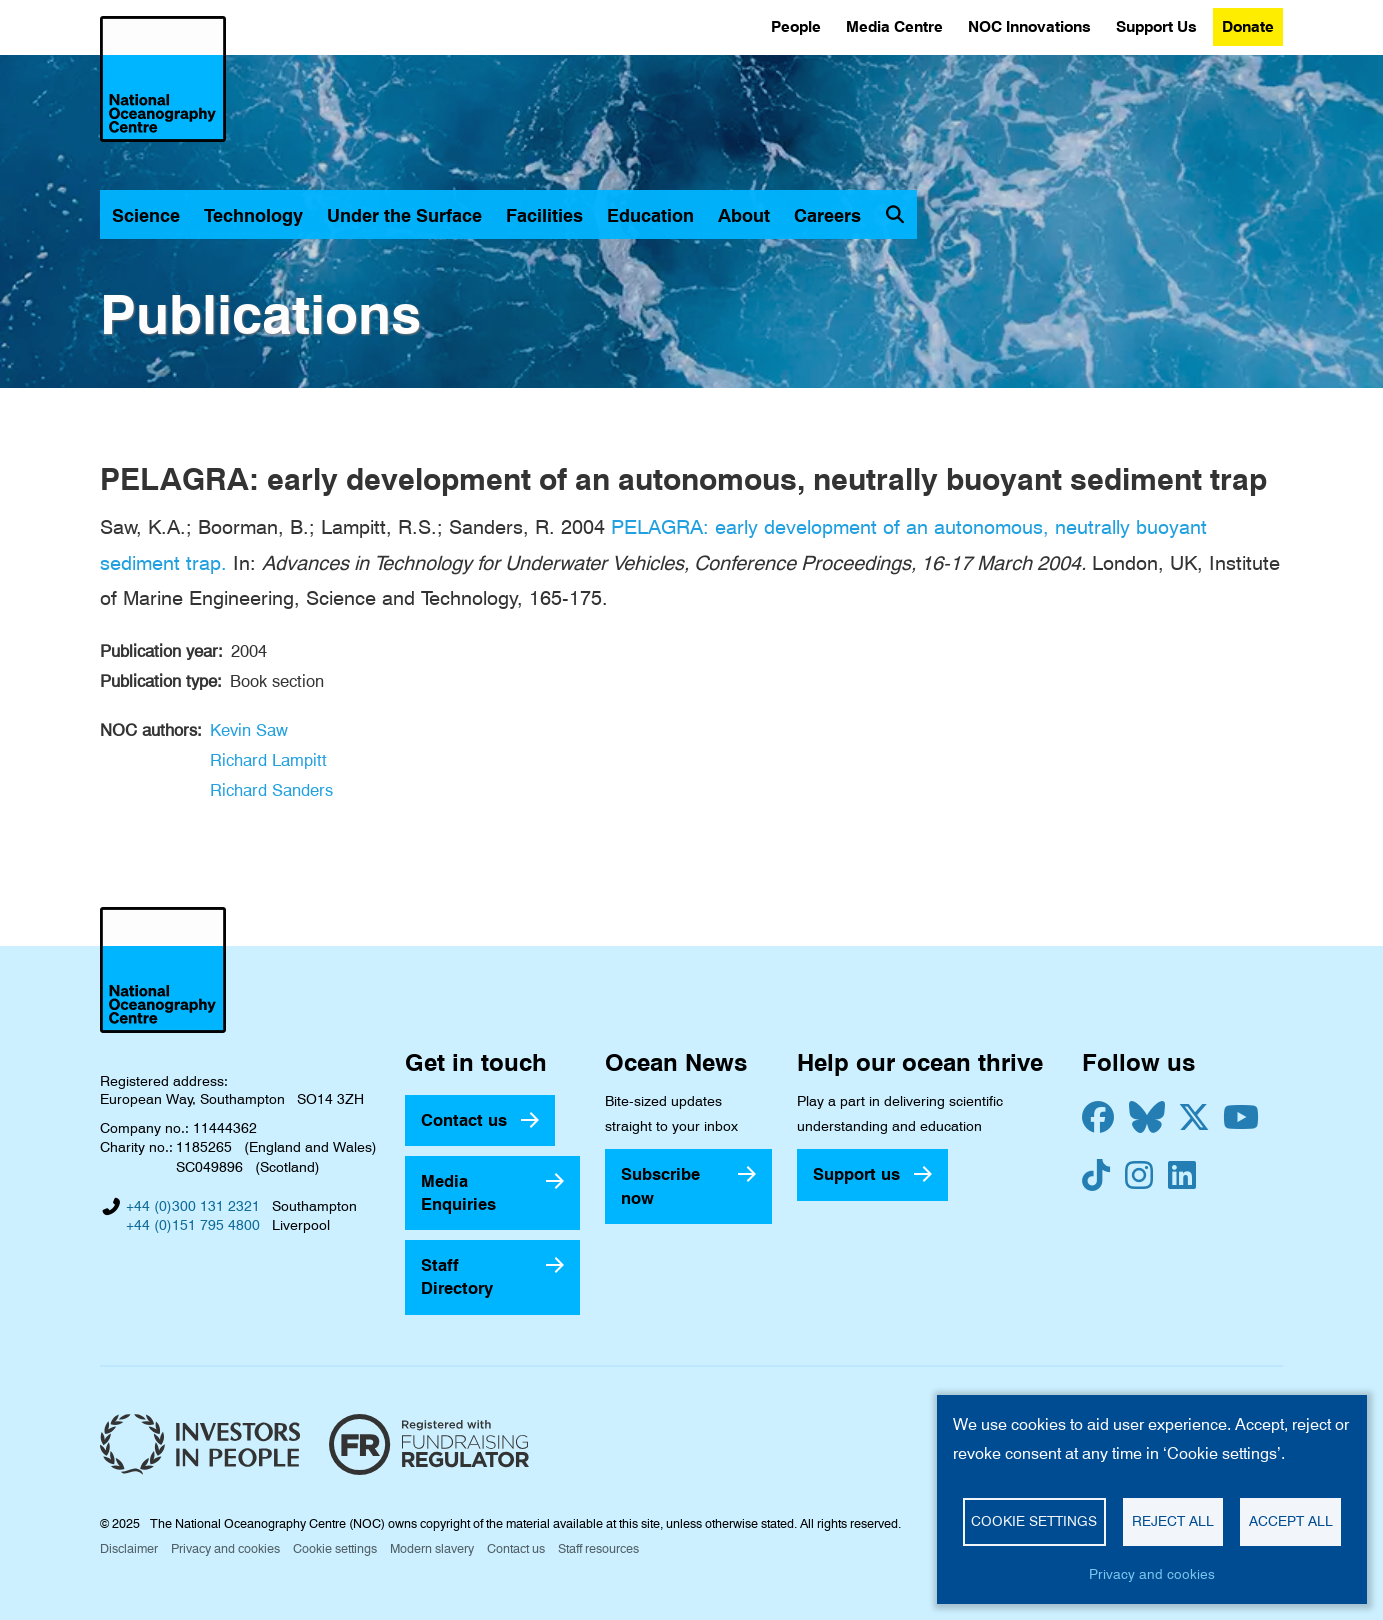  I want to click on Staff resources, so click(598, 1548).